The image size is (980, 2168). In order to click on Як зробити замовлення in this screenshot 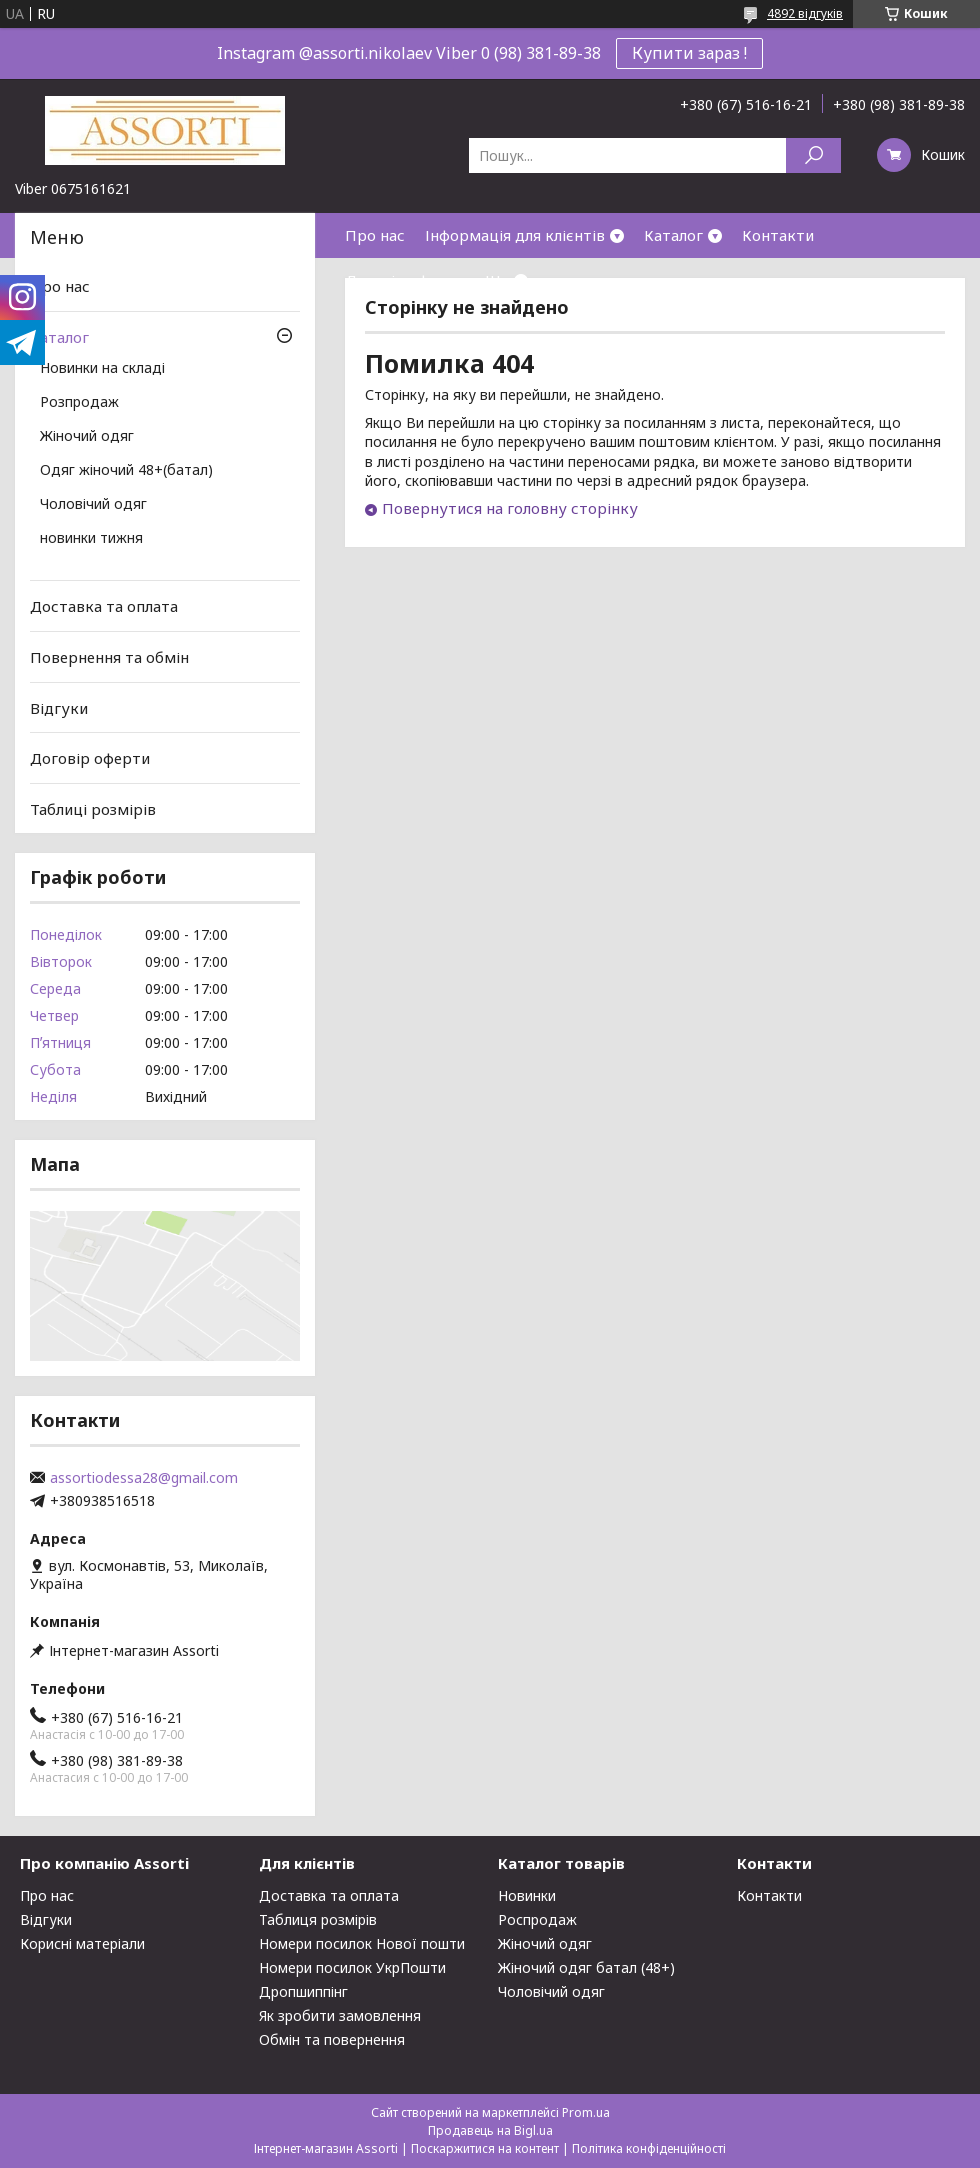, I will do `click(340, 2015)`.